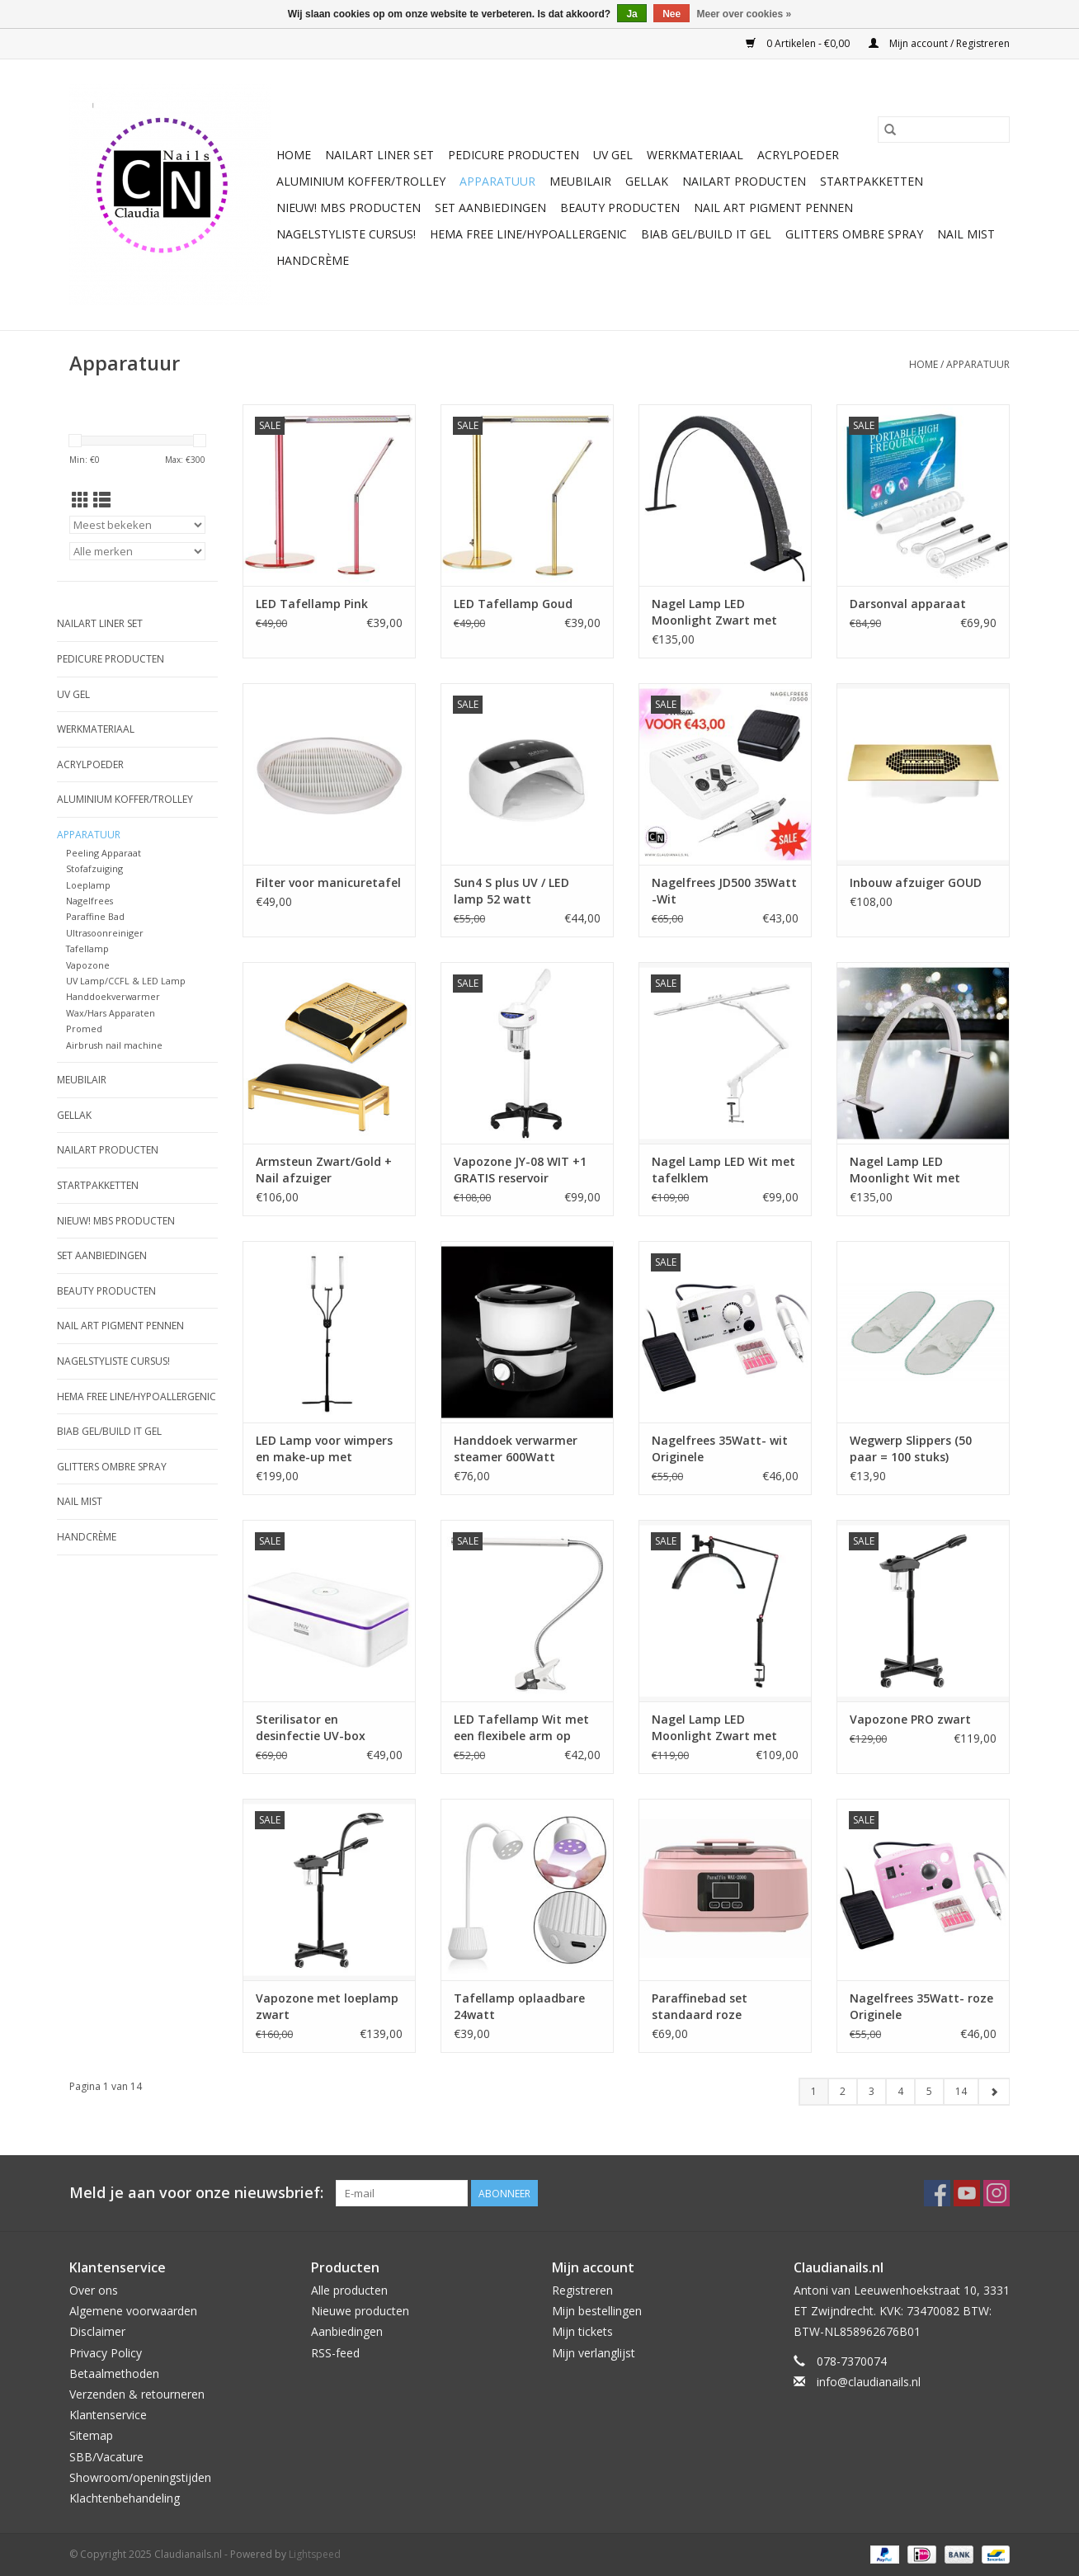 Image resolution: width=1079 pixels, height=2576 pixels. Describe the element at coordinates (798, 155) in the screenshot. I see `Acrylpoeder` at that location.